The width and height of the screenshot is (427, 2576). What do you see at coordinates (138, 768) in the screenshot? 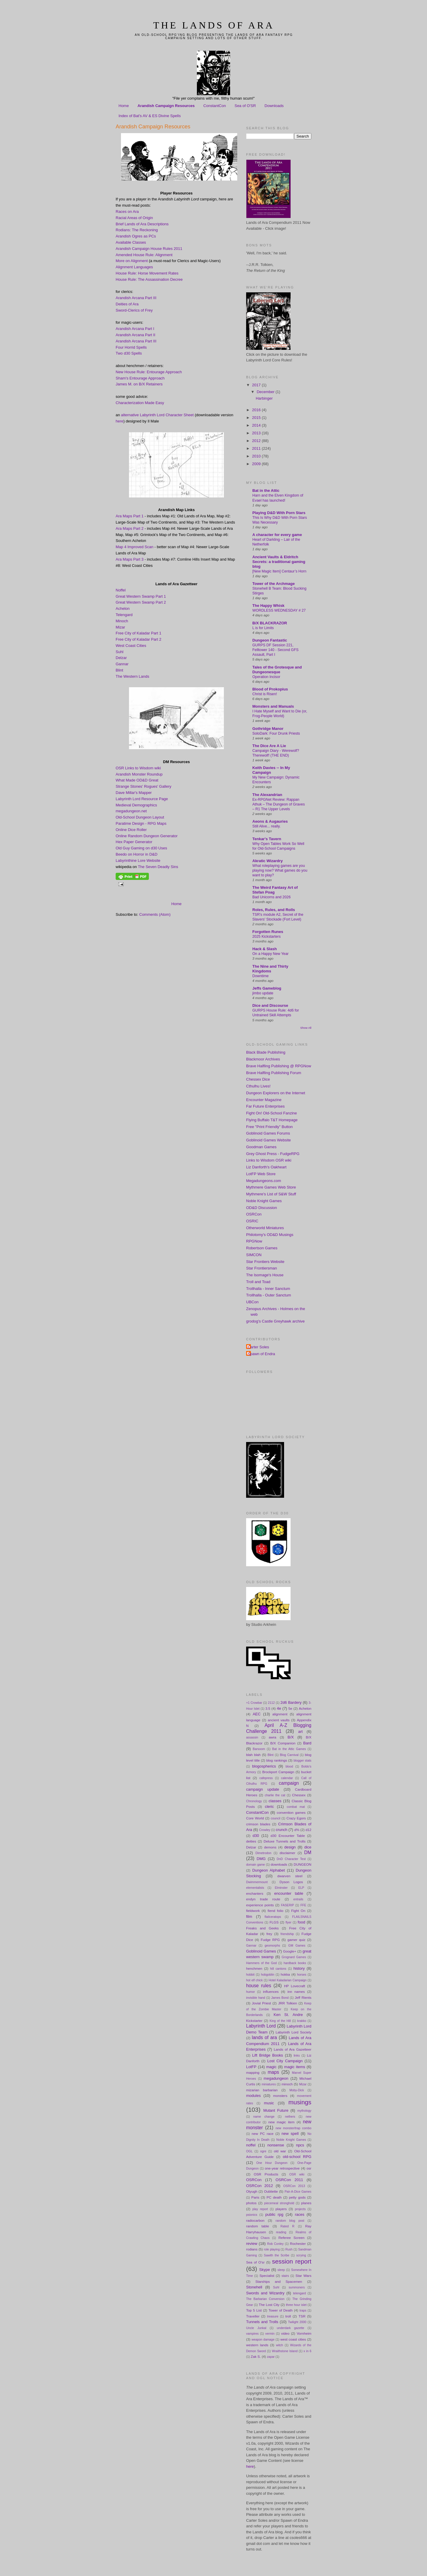
I see `OSR Links to Wisdom wiki` at bounding box center [138, 768].